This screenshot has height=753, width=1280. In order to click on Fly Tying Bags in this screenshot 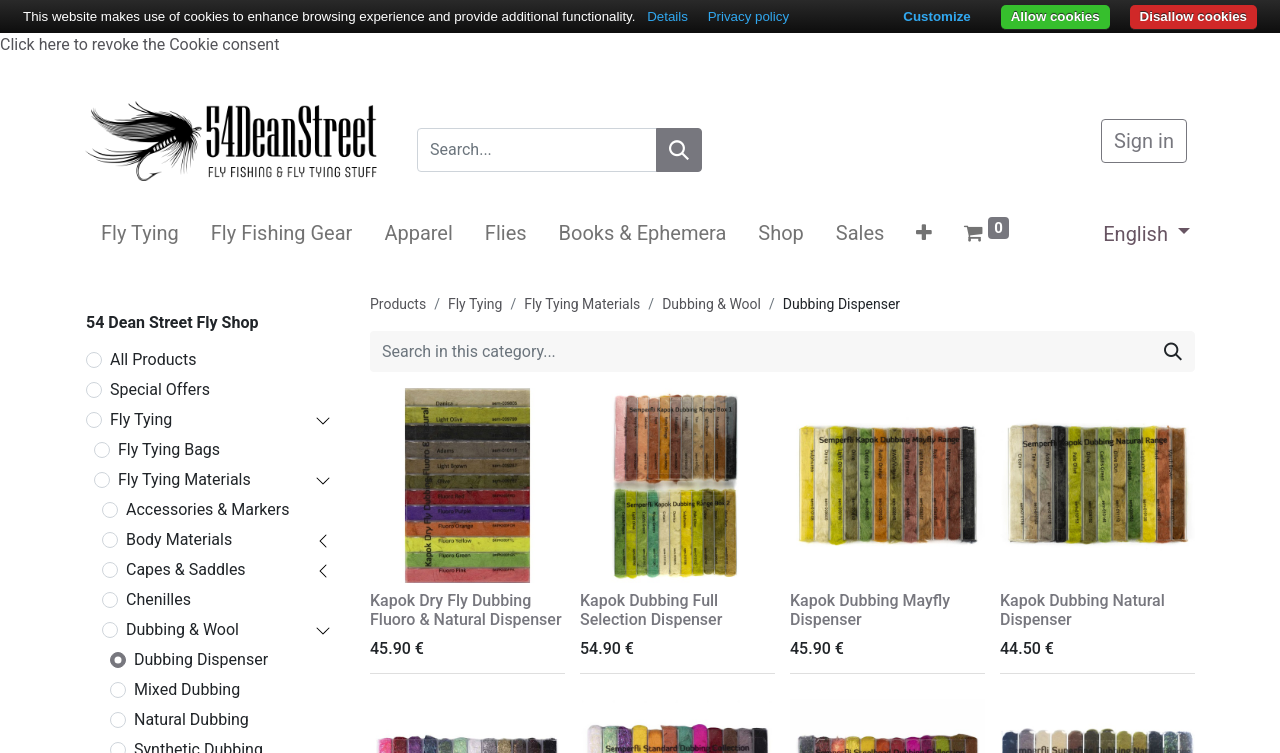, I will do `click(169, 449)`.